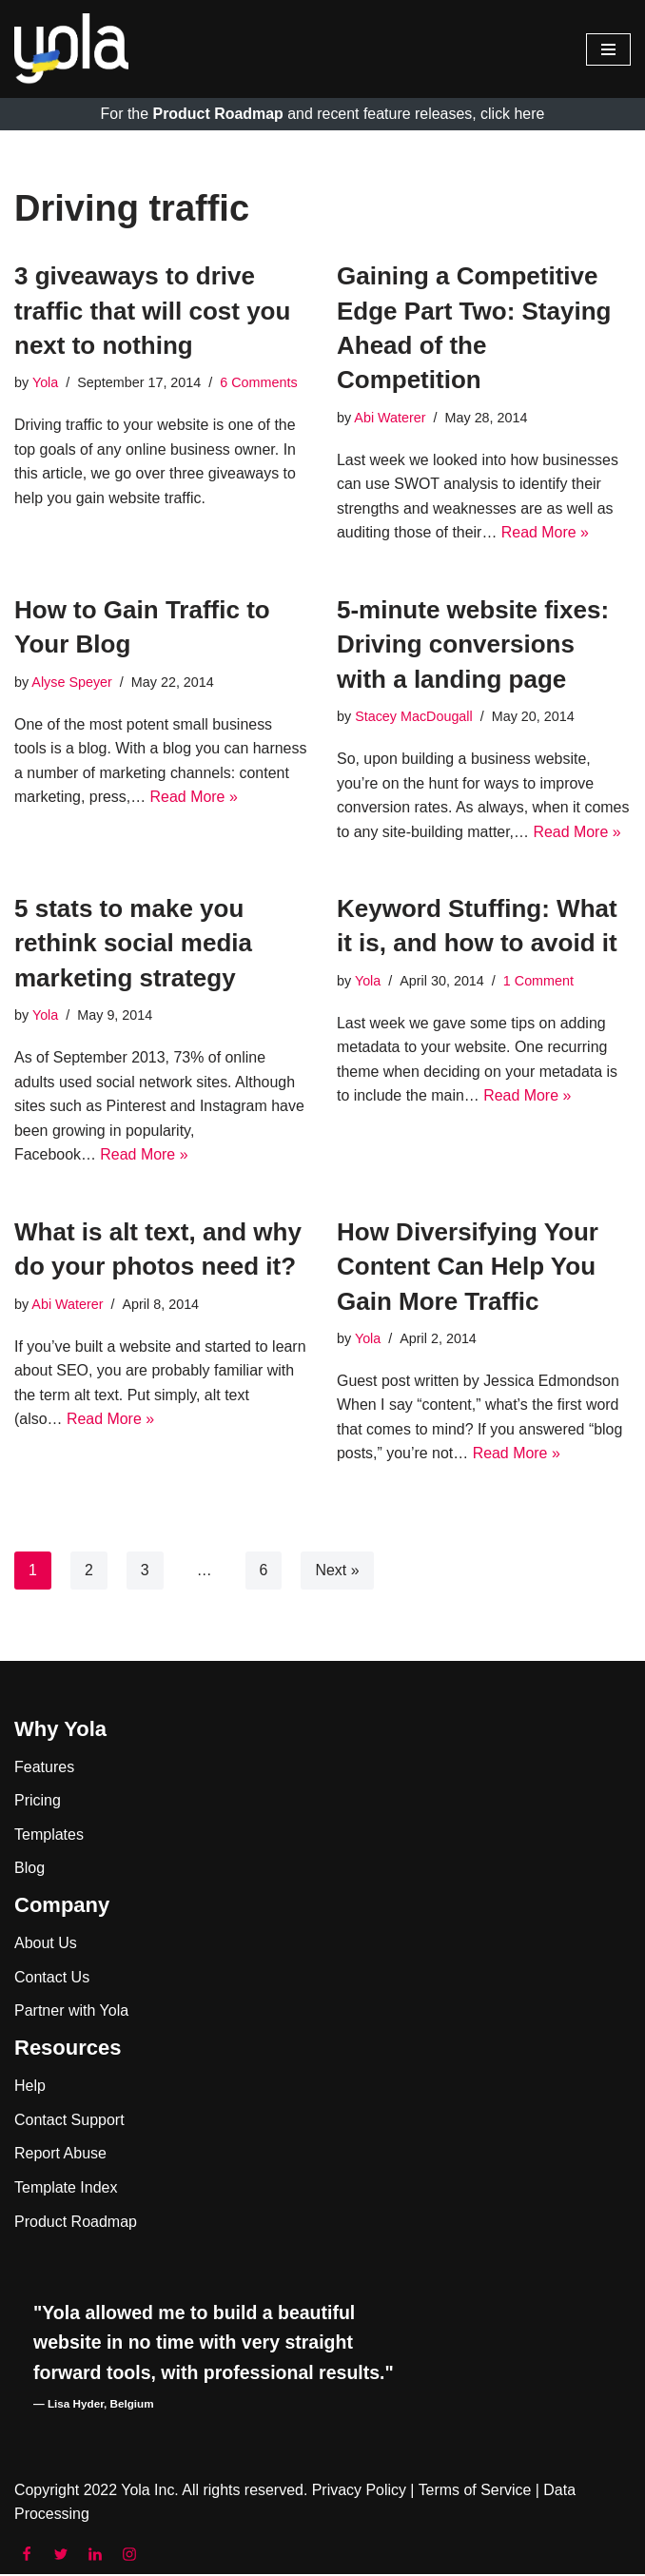 The width and height of the screenshot is (645, 2576). I want to click on Report Abuse, so click(60, 2155).